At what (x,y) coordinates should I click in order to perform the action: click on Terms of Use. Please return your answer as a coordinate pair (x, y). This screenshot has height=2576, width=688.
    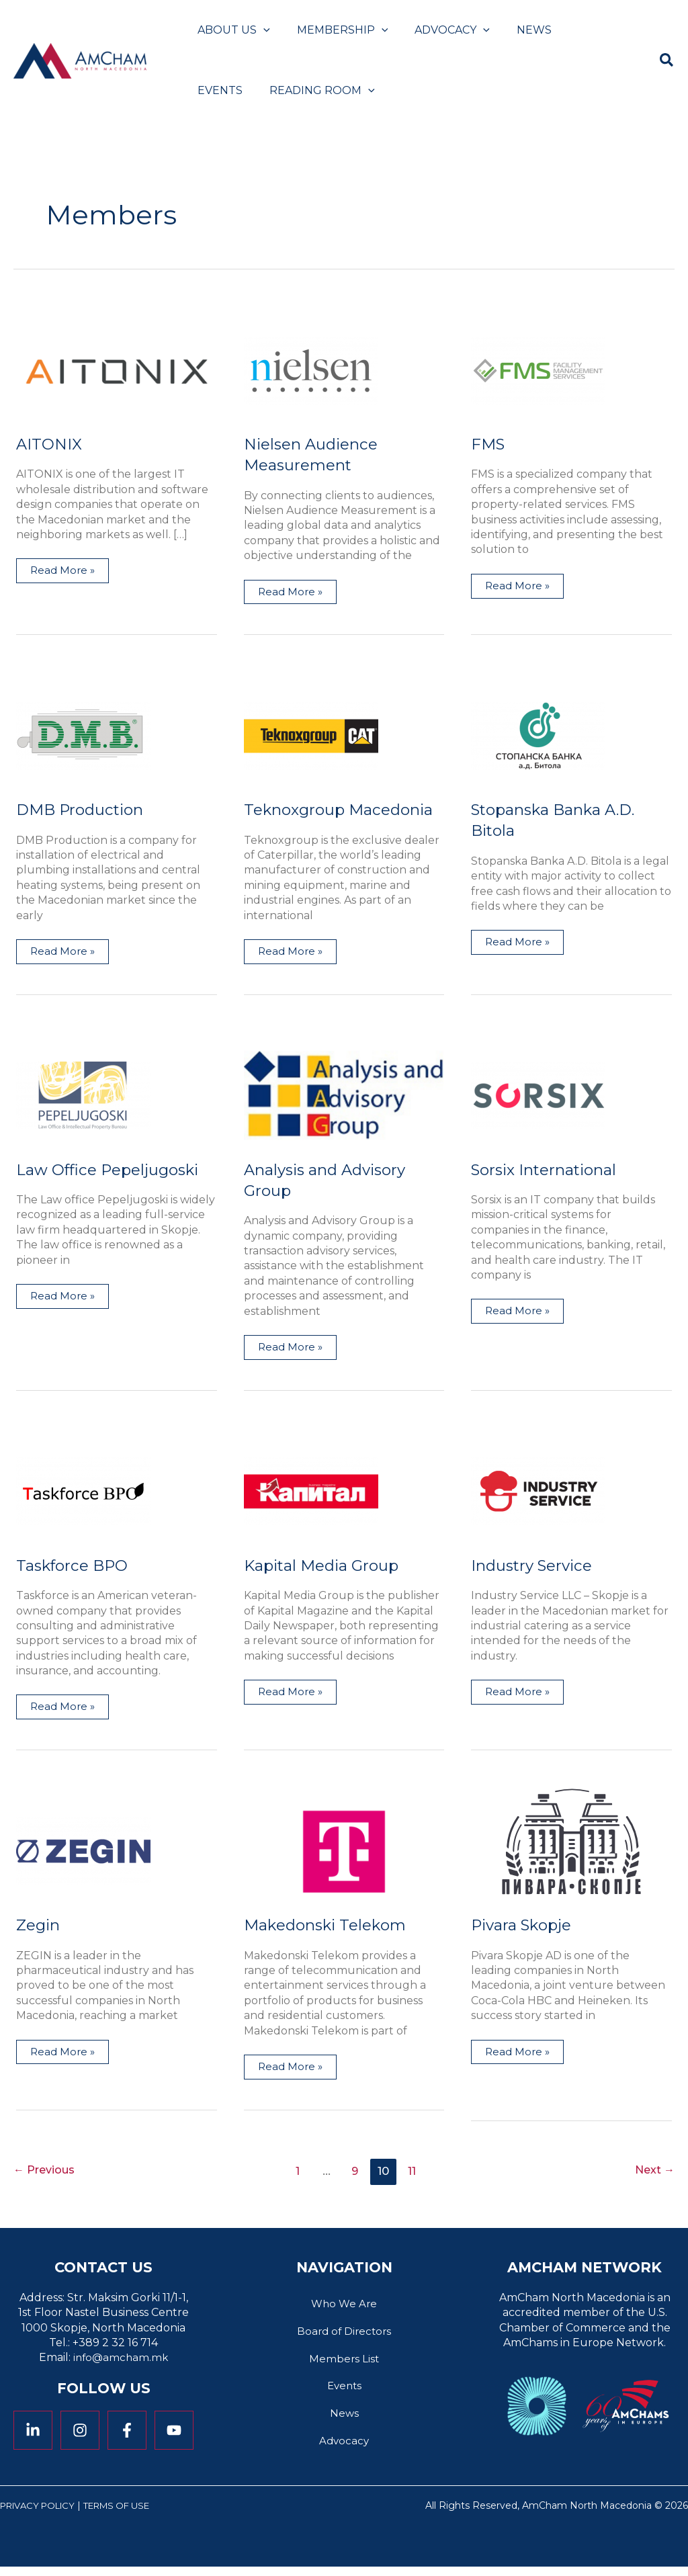
    Looking at the image, I should click on (130, 2515).